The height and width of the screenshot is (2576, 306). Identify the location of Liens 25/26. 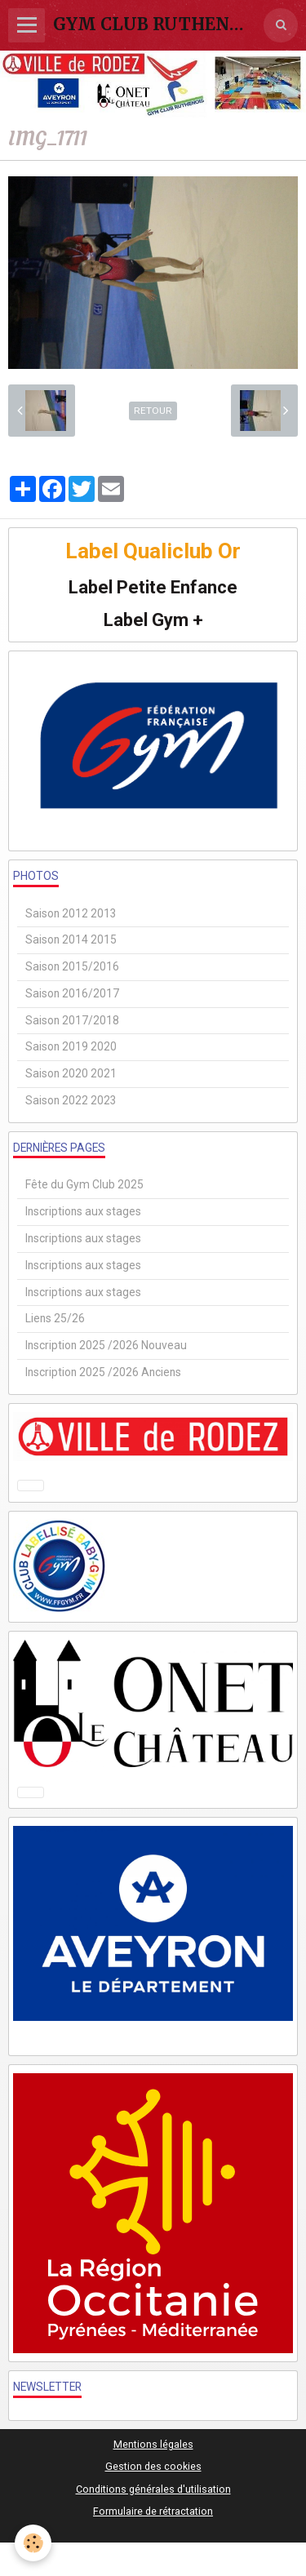
(55, 1318).